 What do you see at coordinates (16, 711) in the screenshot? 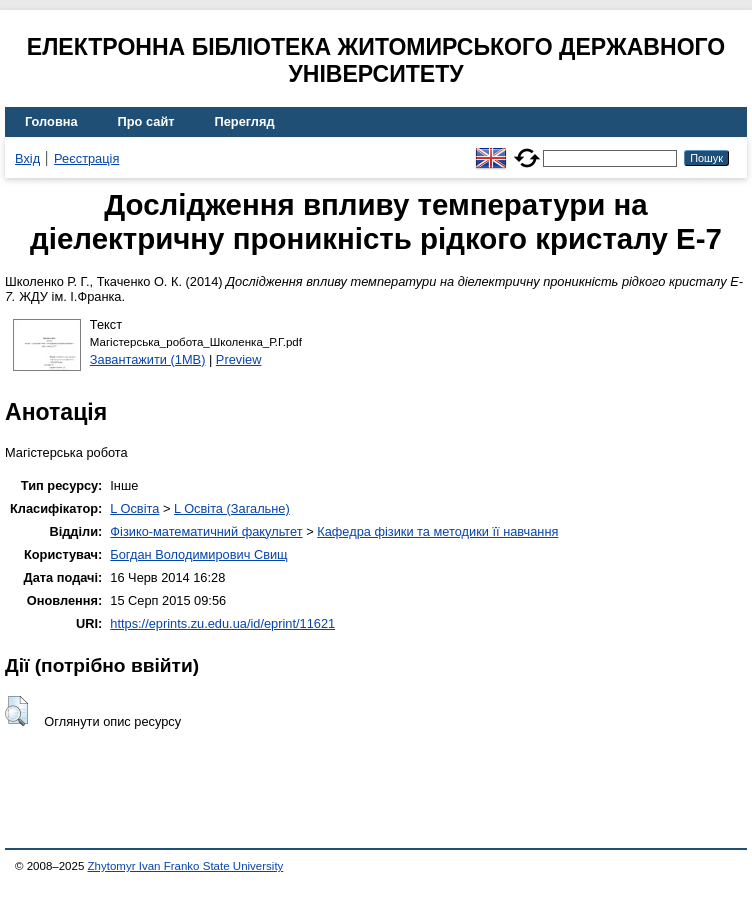
I see `[button]` at bounding box center [16, 711].